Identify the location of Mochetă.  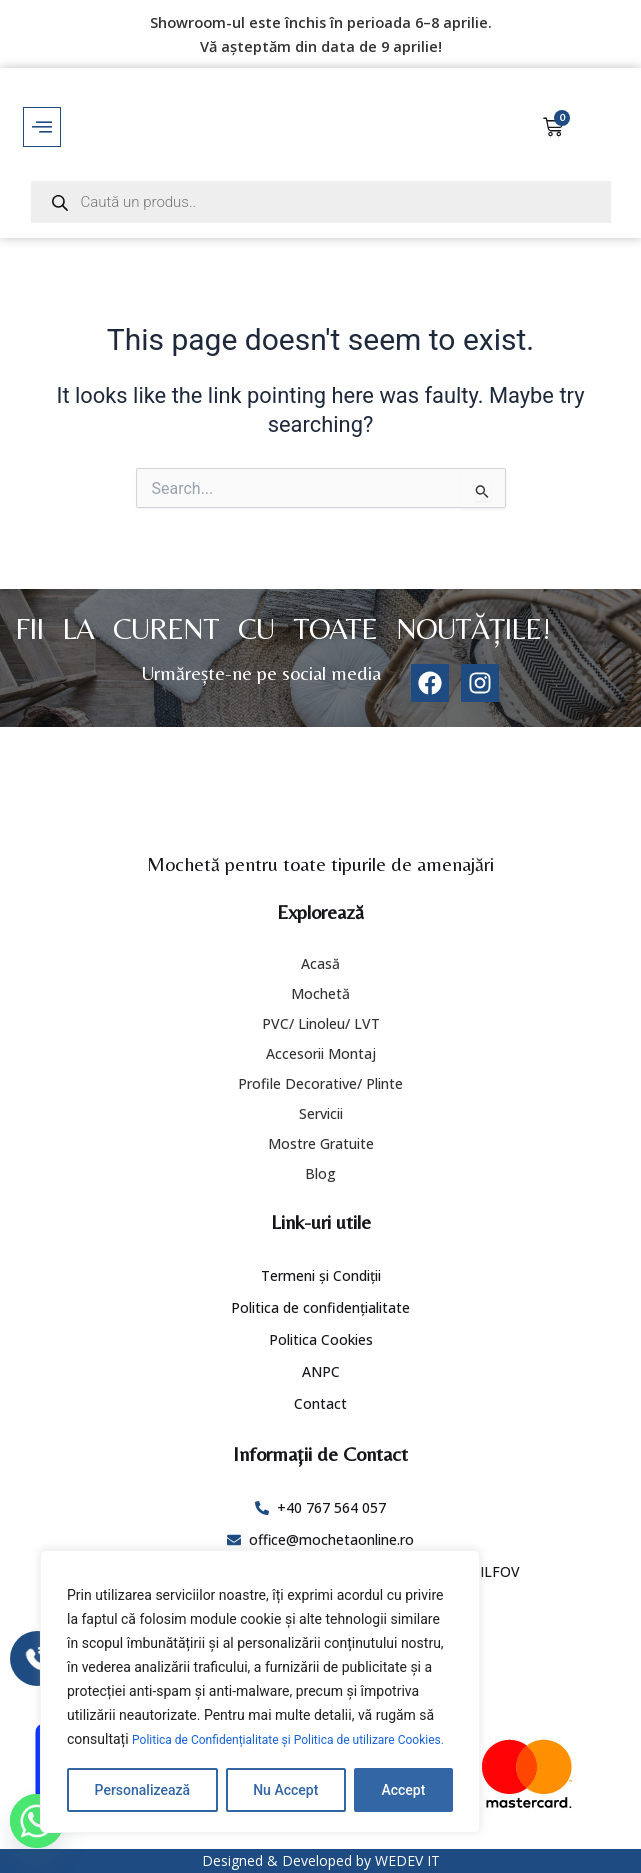
(320, 993).